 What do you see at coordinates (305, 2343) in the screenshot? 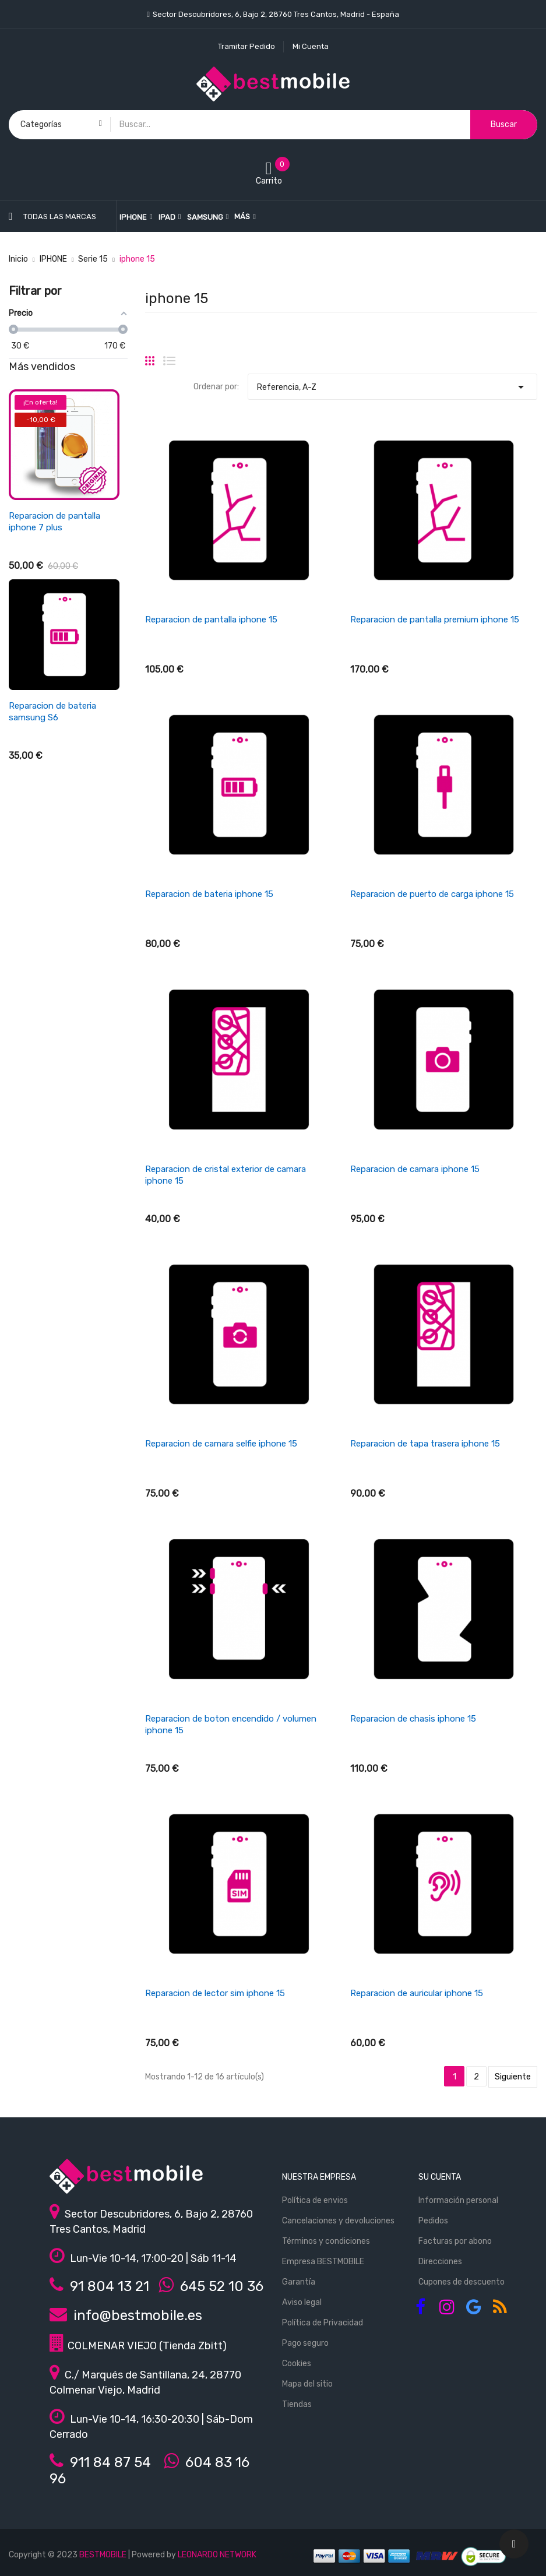
I see `Pago seguro` at bounding box center [305, 2343].